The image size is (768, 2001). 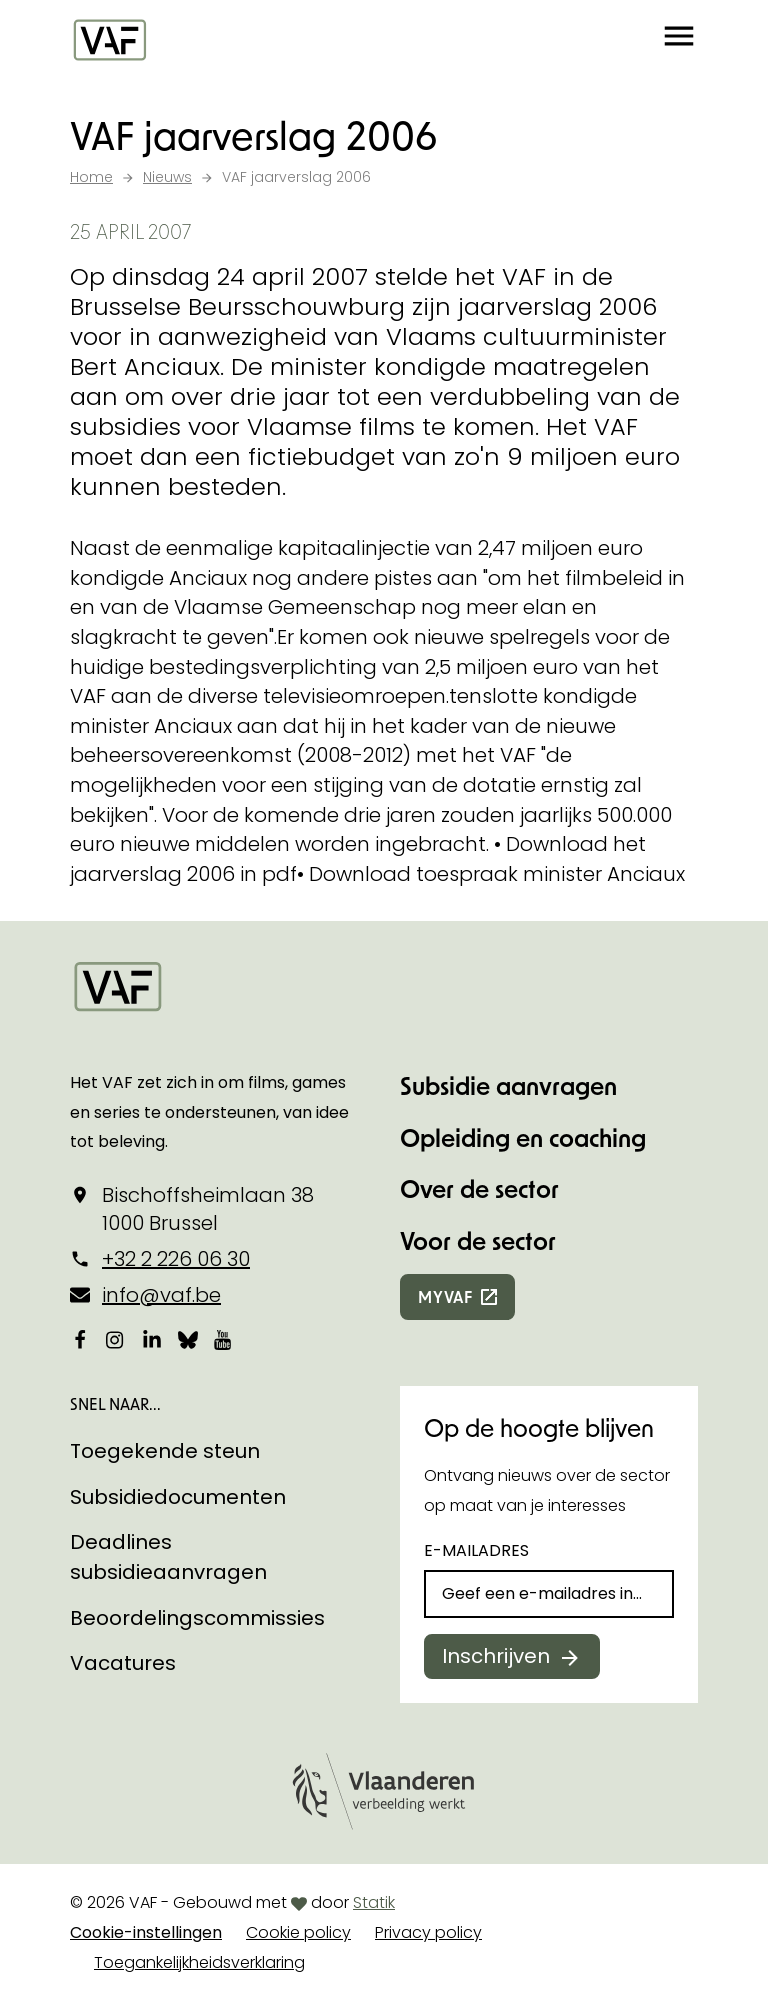 I want to click on Toegankelijkheidsverklaring, so click(x=199, y=1962).